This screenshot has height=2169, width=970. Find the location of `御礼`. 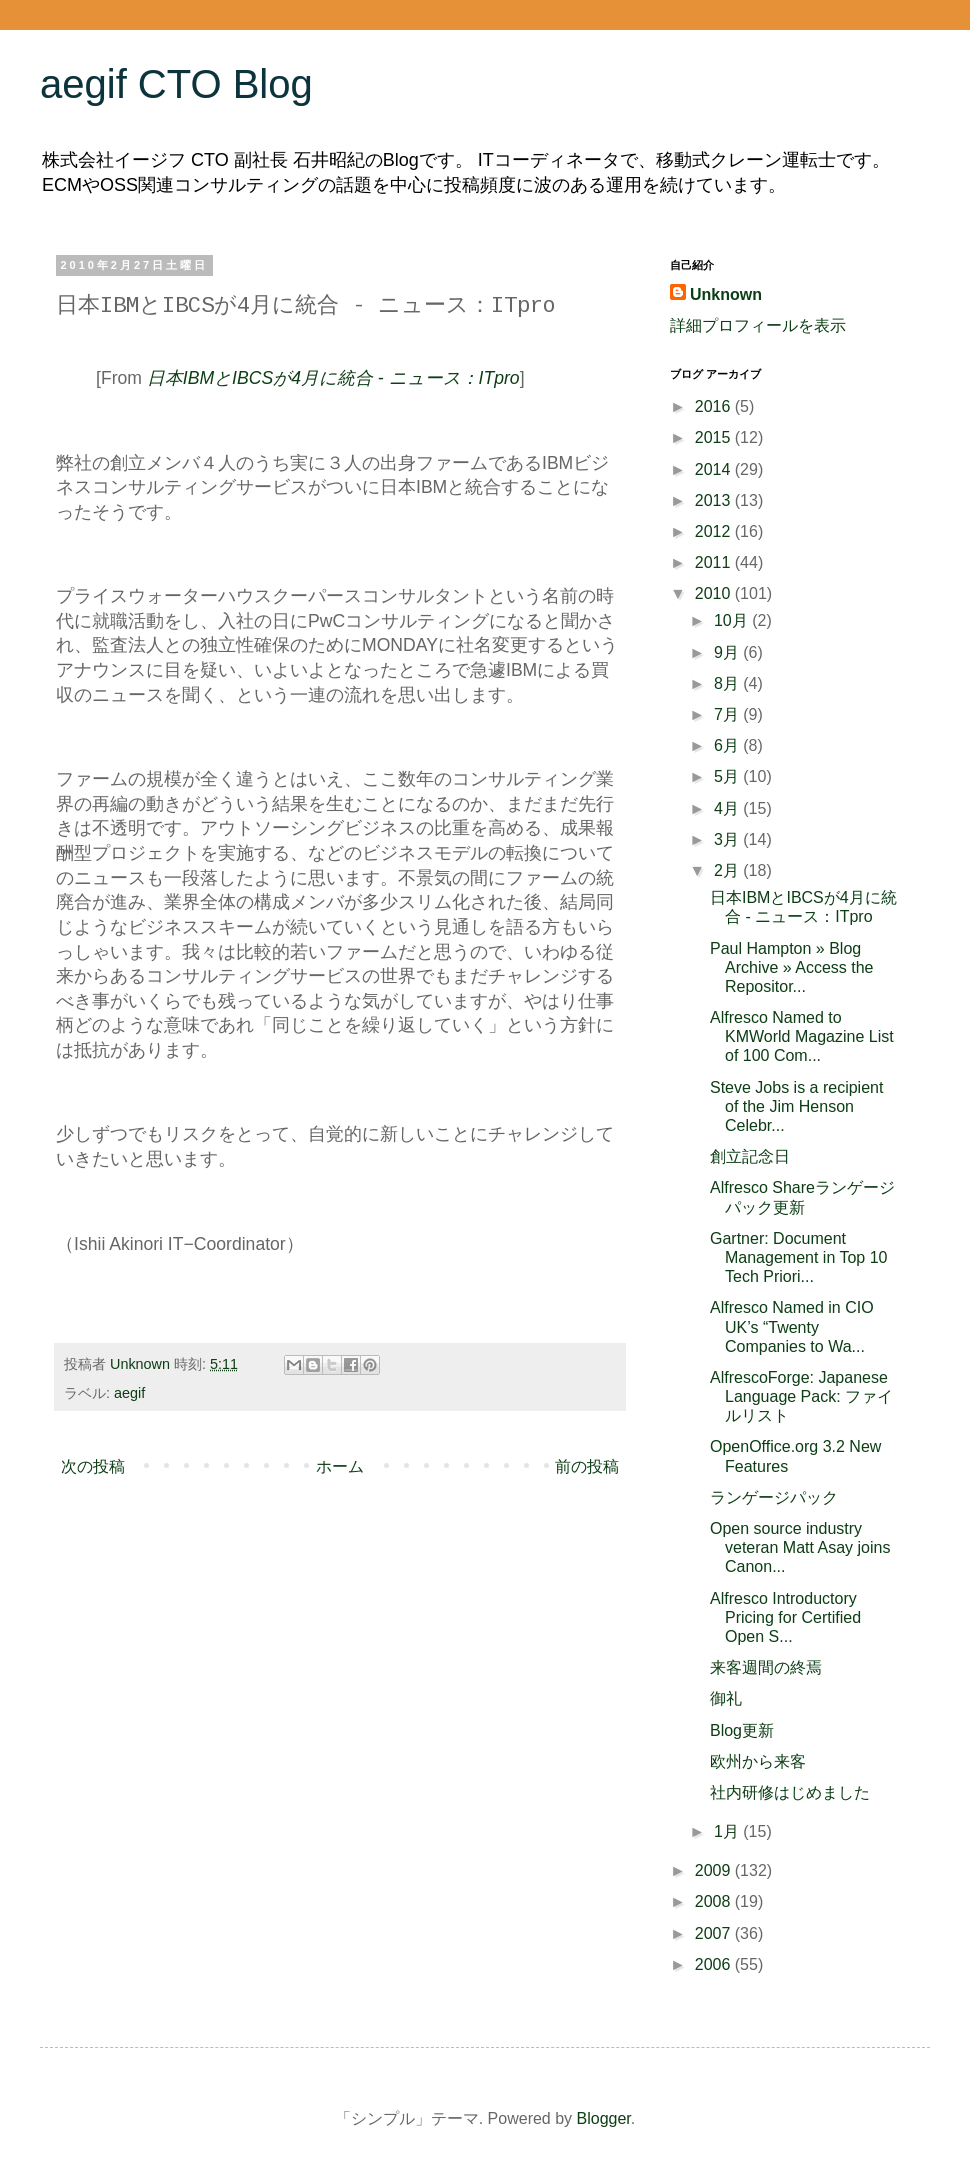

御礼 is located at coordinates (726, 1698).